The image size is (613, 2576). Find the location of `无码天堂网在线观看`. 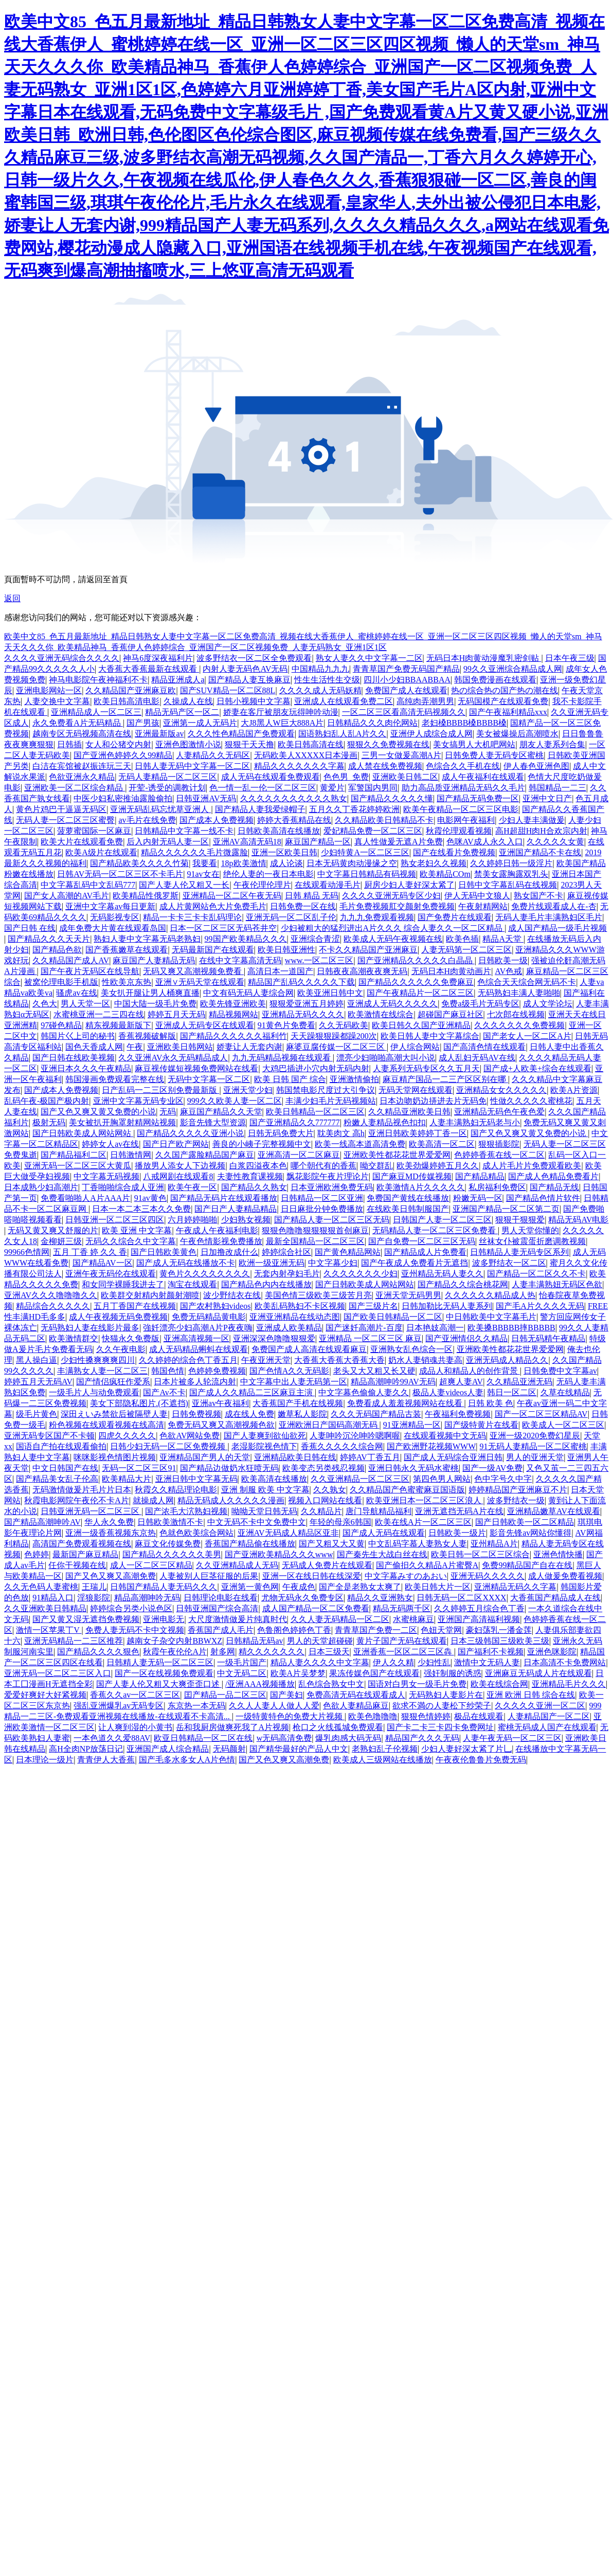

无码天堂网在线观看 is located at coordinates (415, 1090).